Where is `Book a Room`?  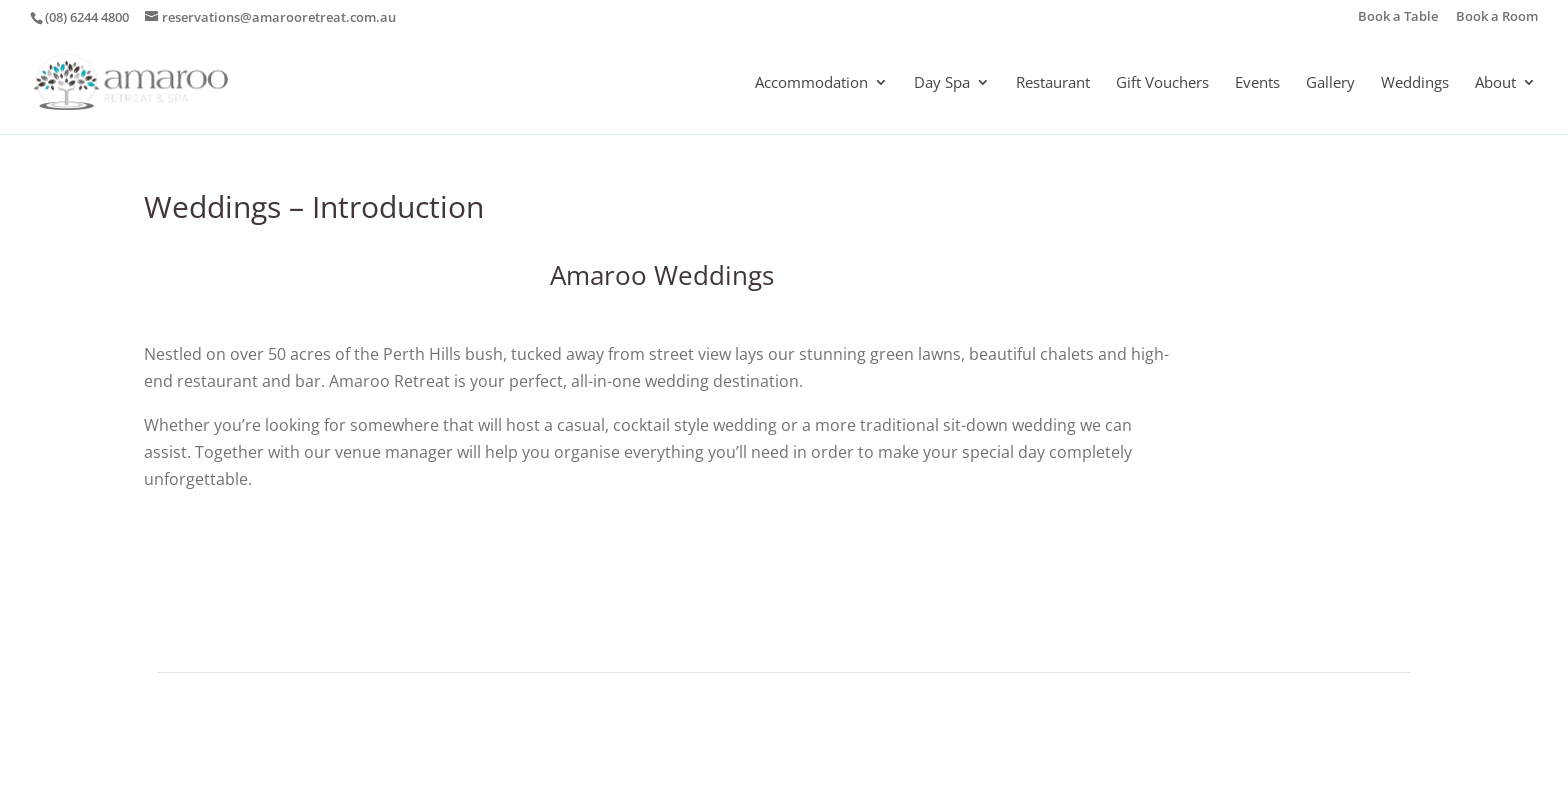
Book a Room is located at coordinates (1497, 17).